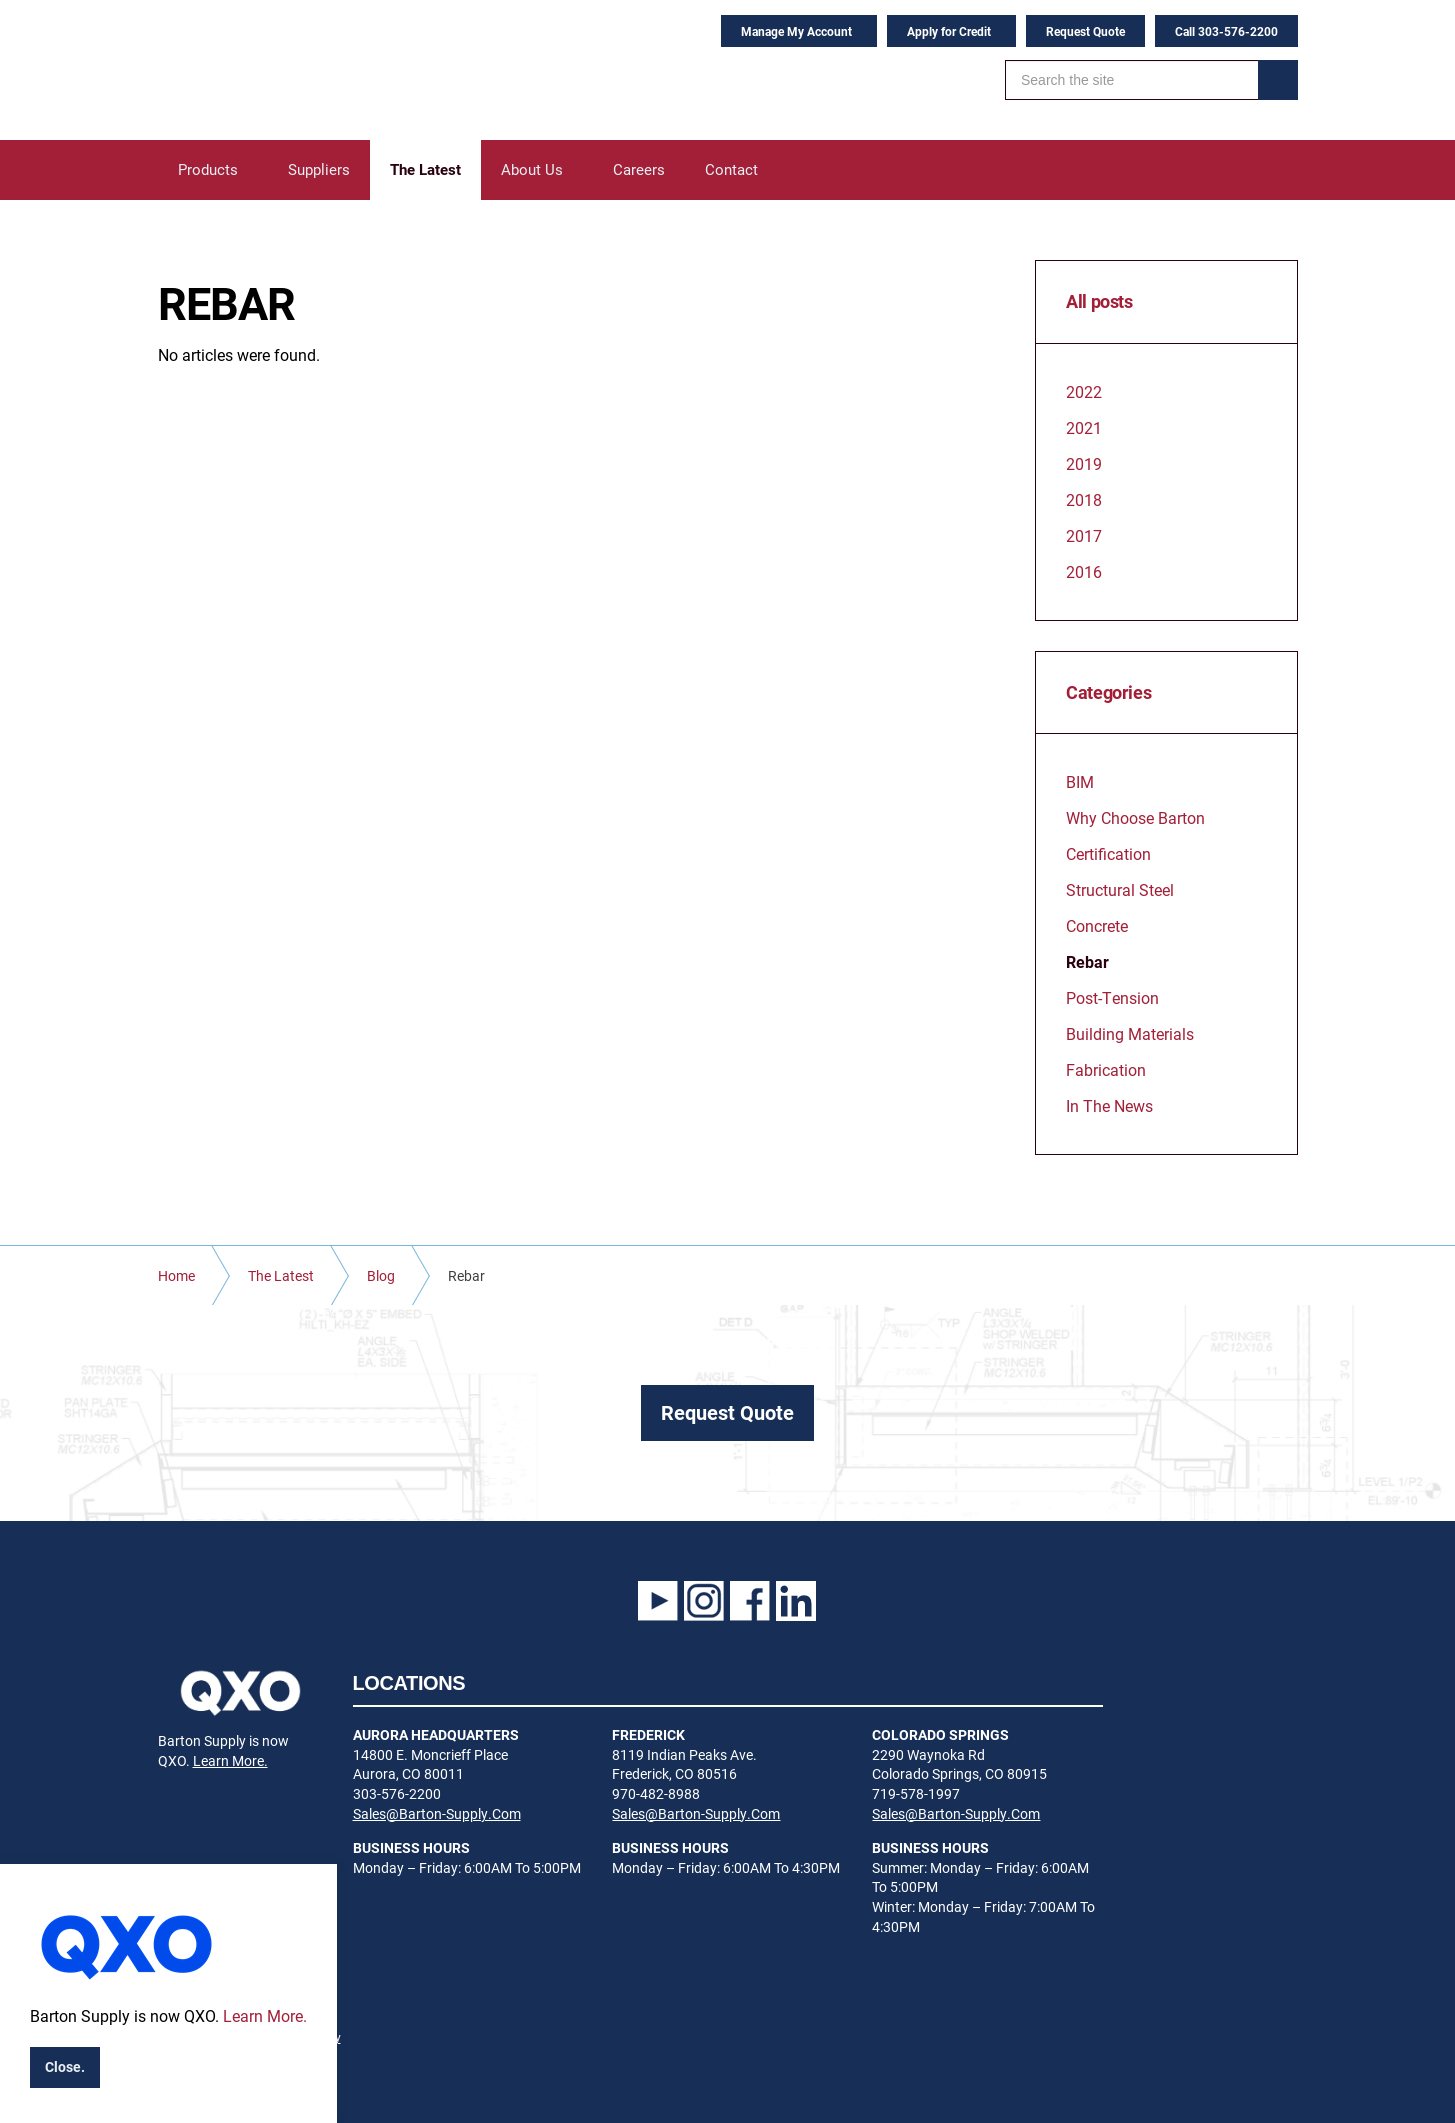 This screenshot has width=1455, height=2123. Describe the element at coordinates (437, 1813) in the screenshot. I see `Sales@Barton-Supply.Com` at that location.